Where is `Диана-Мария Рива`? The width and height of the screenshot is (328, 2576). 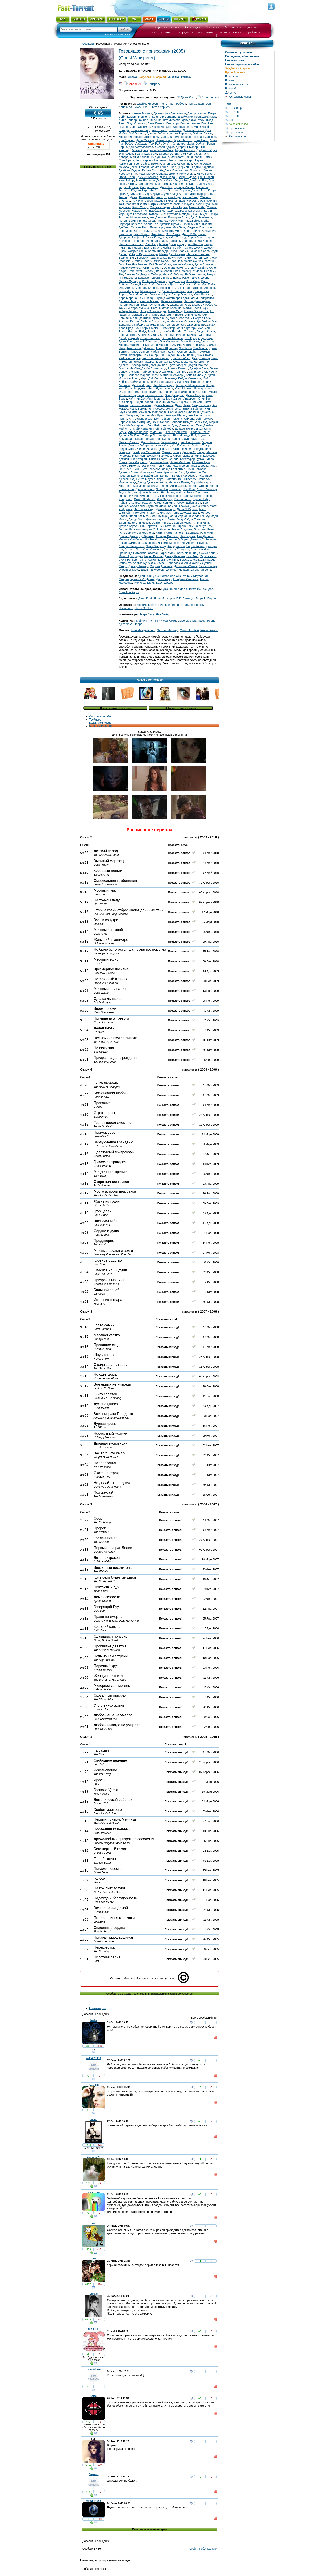 Диана-Мария Рива is located at coordinates (167, 271).